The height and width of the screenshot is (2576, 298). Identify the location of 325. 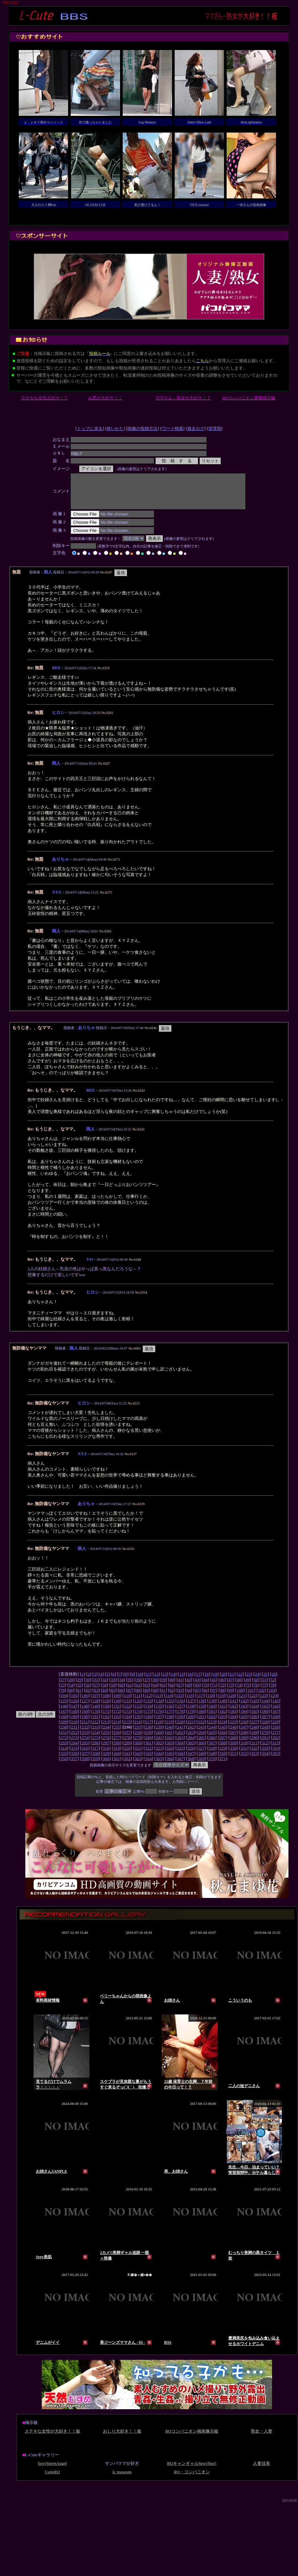
(180, 1755).